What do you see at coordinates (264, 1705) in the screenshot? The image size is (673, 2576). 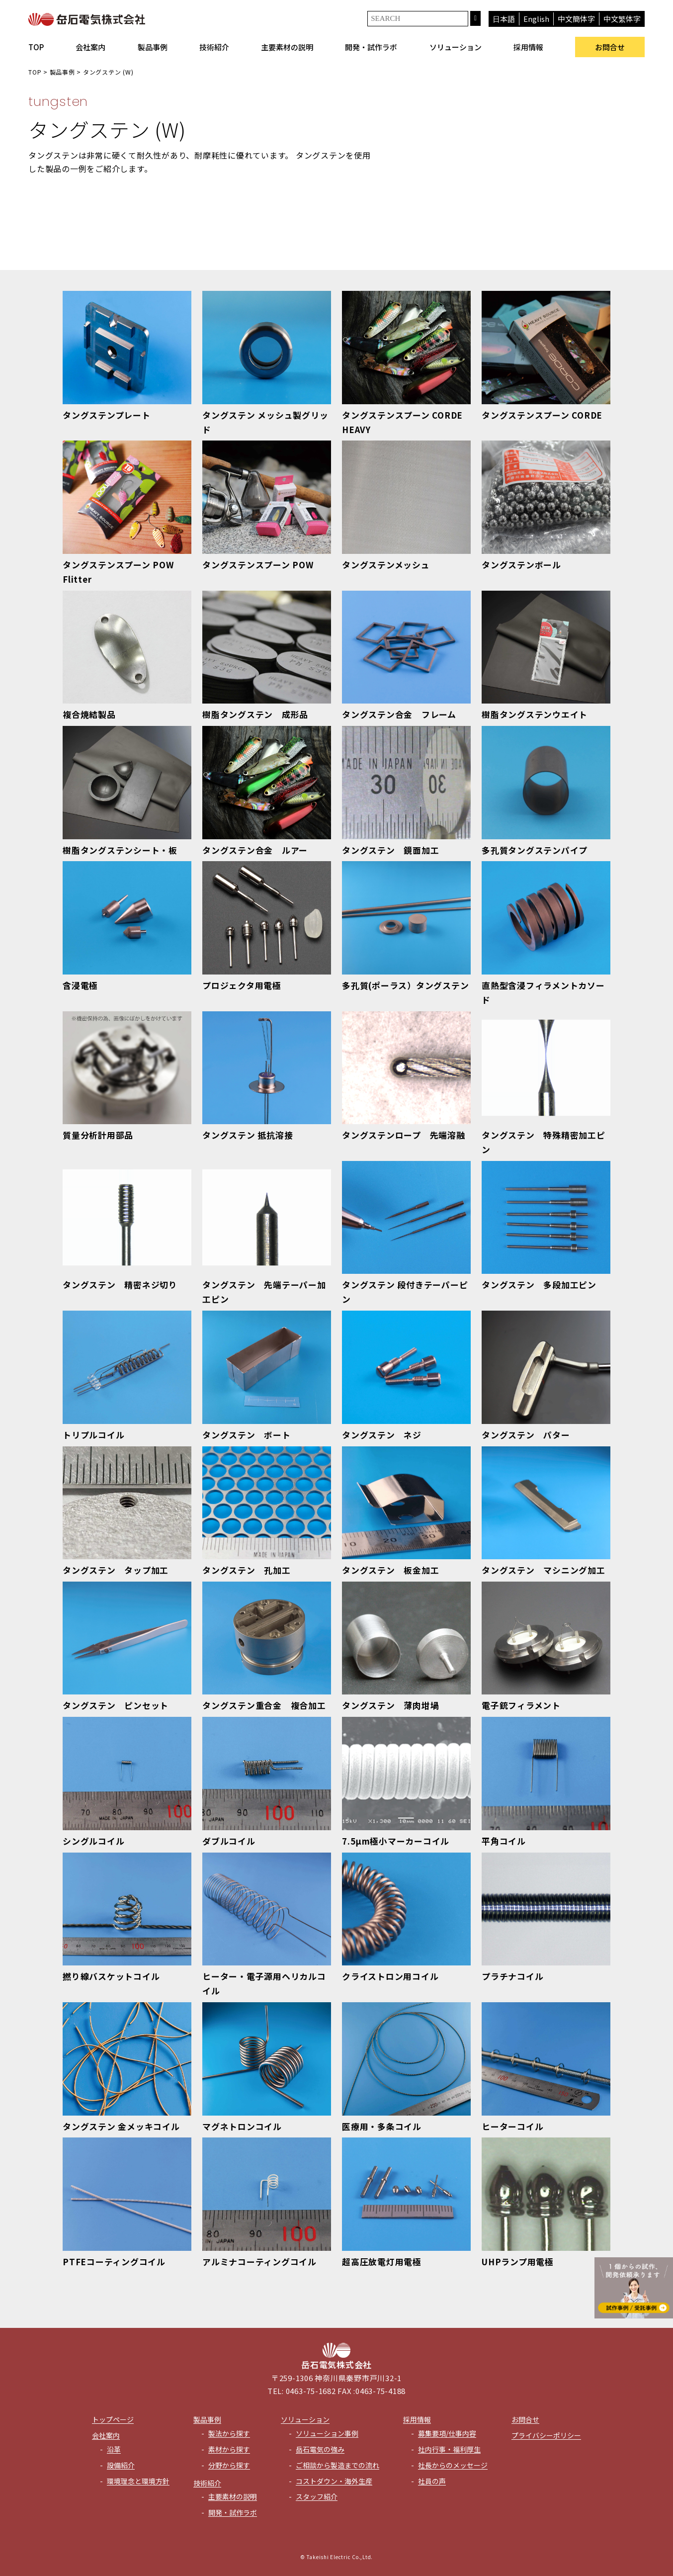 I see `タングステン重合金 複合加工` at bounding box center [264, 1705].